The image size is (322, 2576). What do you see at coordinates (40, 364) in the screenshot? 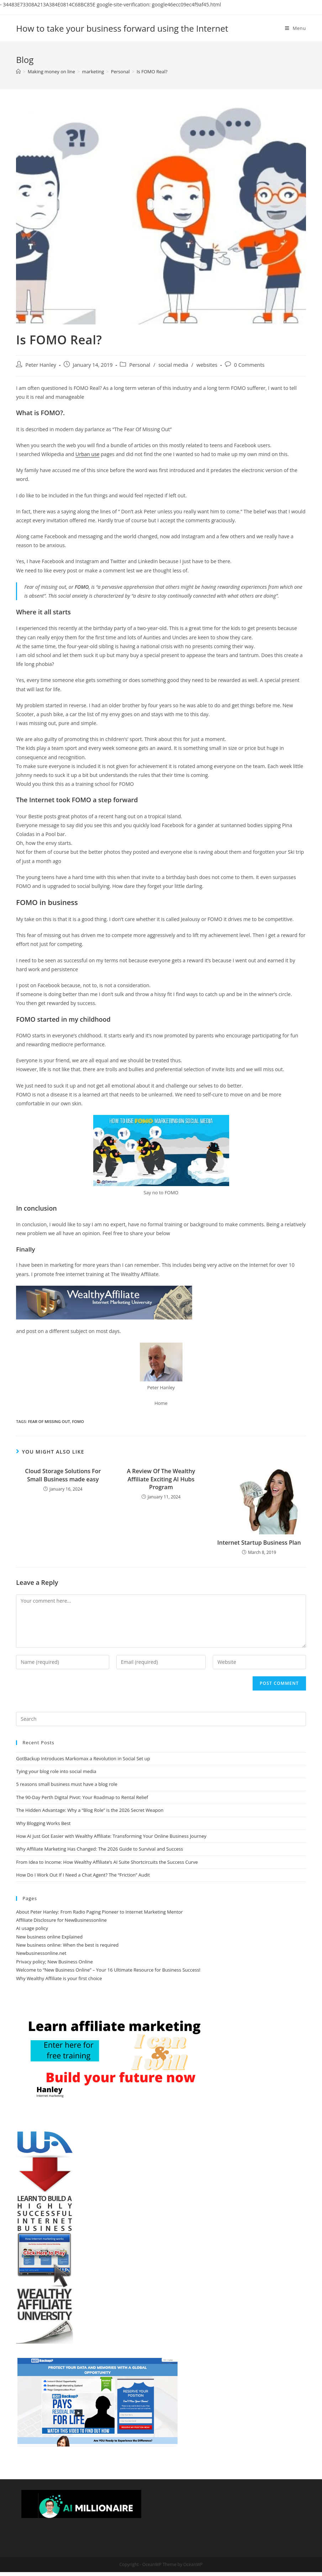
I see `Peter Hanley` at bounding box center [40, 364].